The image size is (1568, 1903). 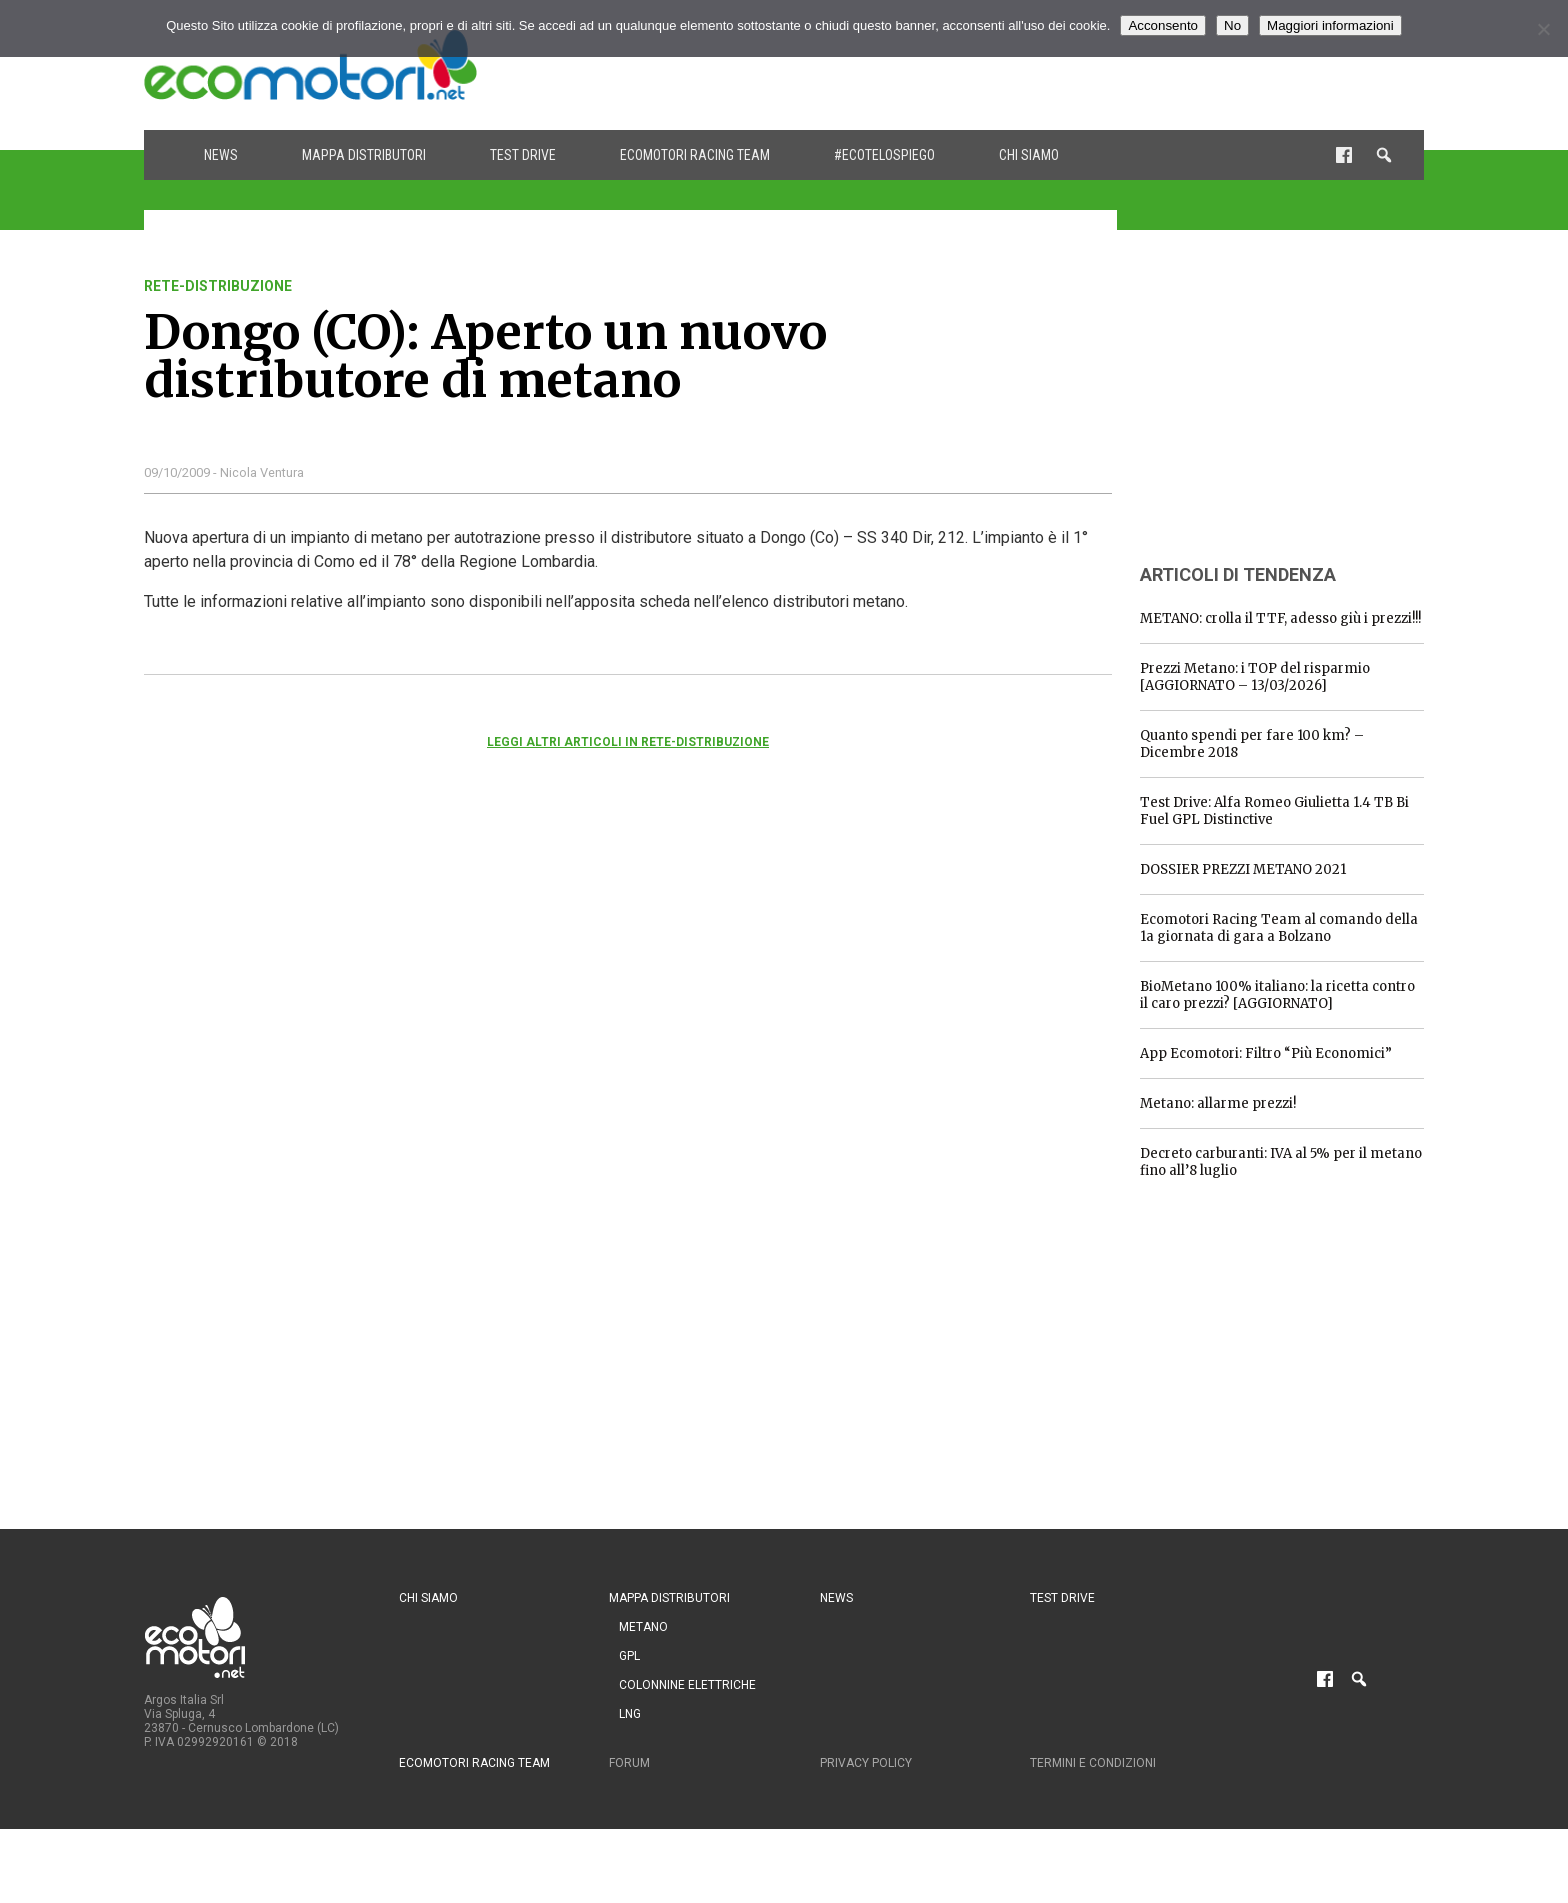 What do you see at coordinates (630, 1714) in the screenshot?
I see `LNG` at bounding box center [630, 1714].